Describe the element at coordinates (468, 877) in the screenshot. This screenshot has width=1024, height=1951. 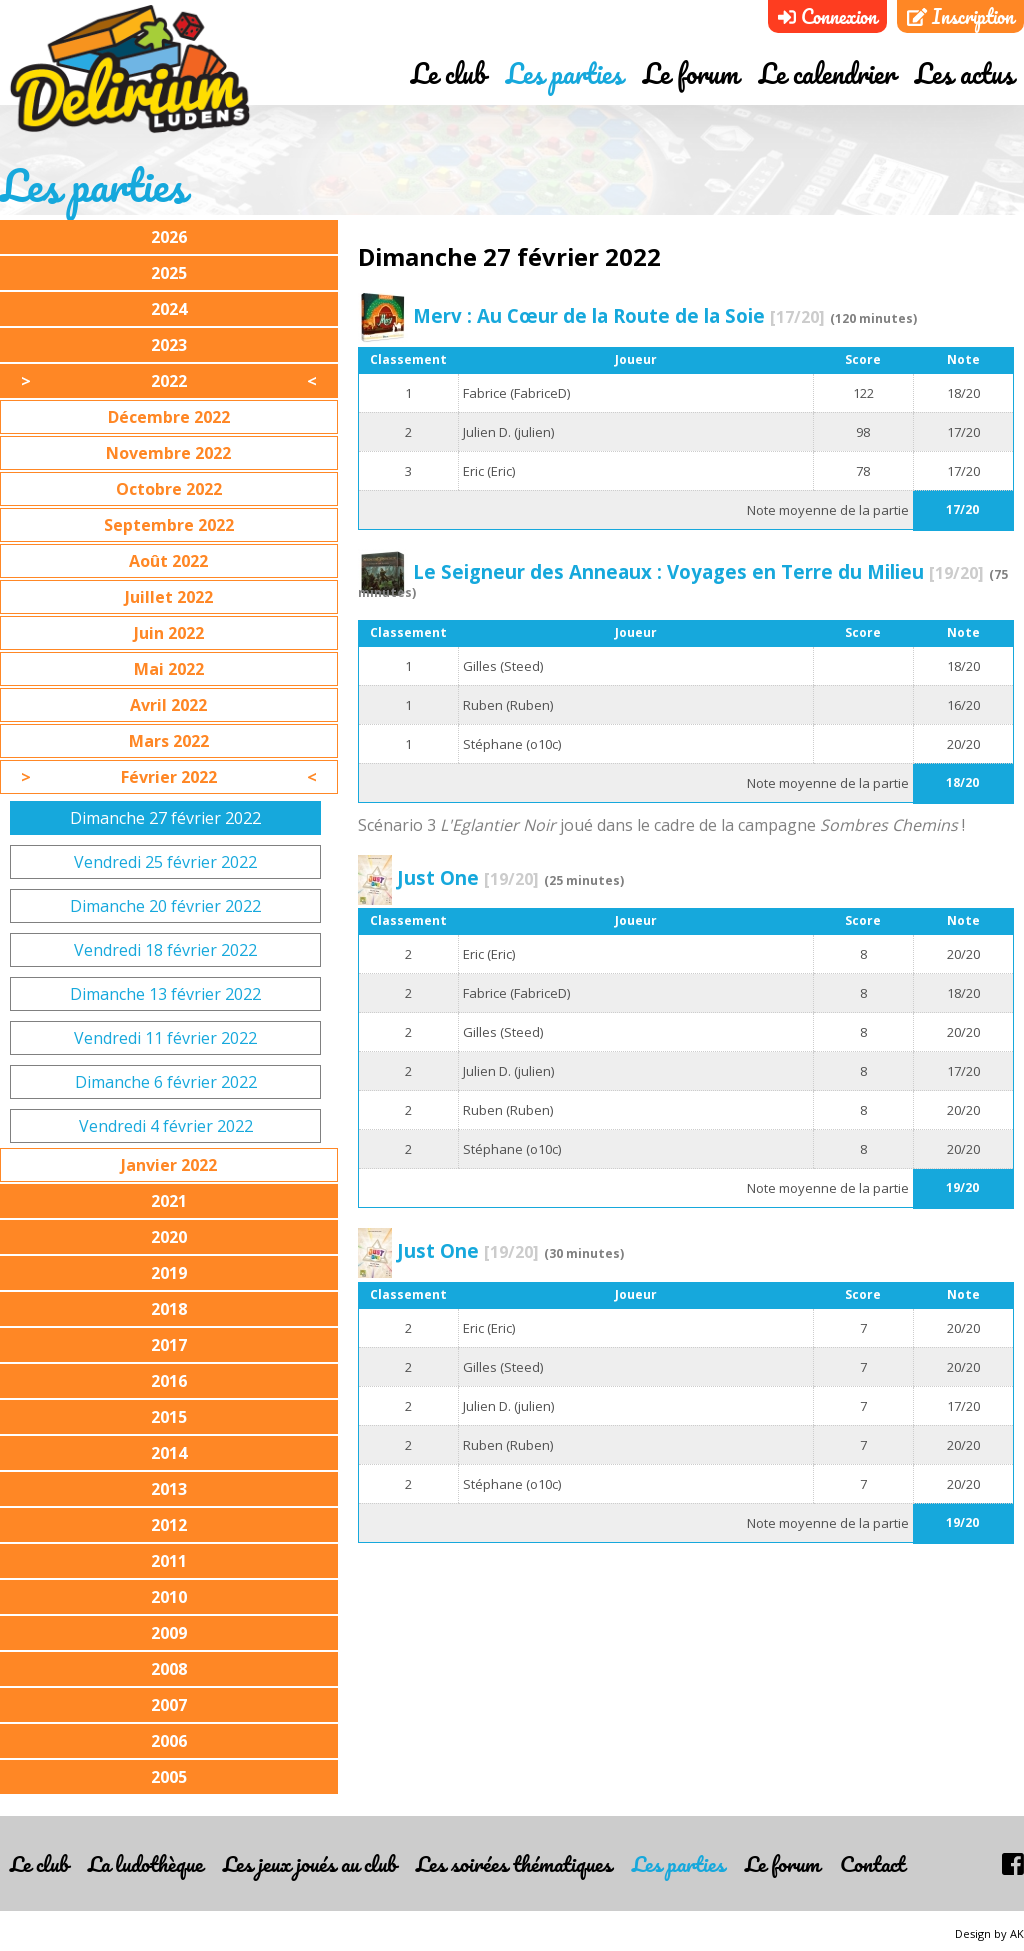
I see `Just One` at that location.